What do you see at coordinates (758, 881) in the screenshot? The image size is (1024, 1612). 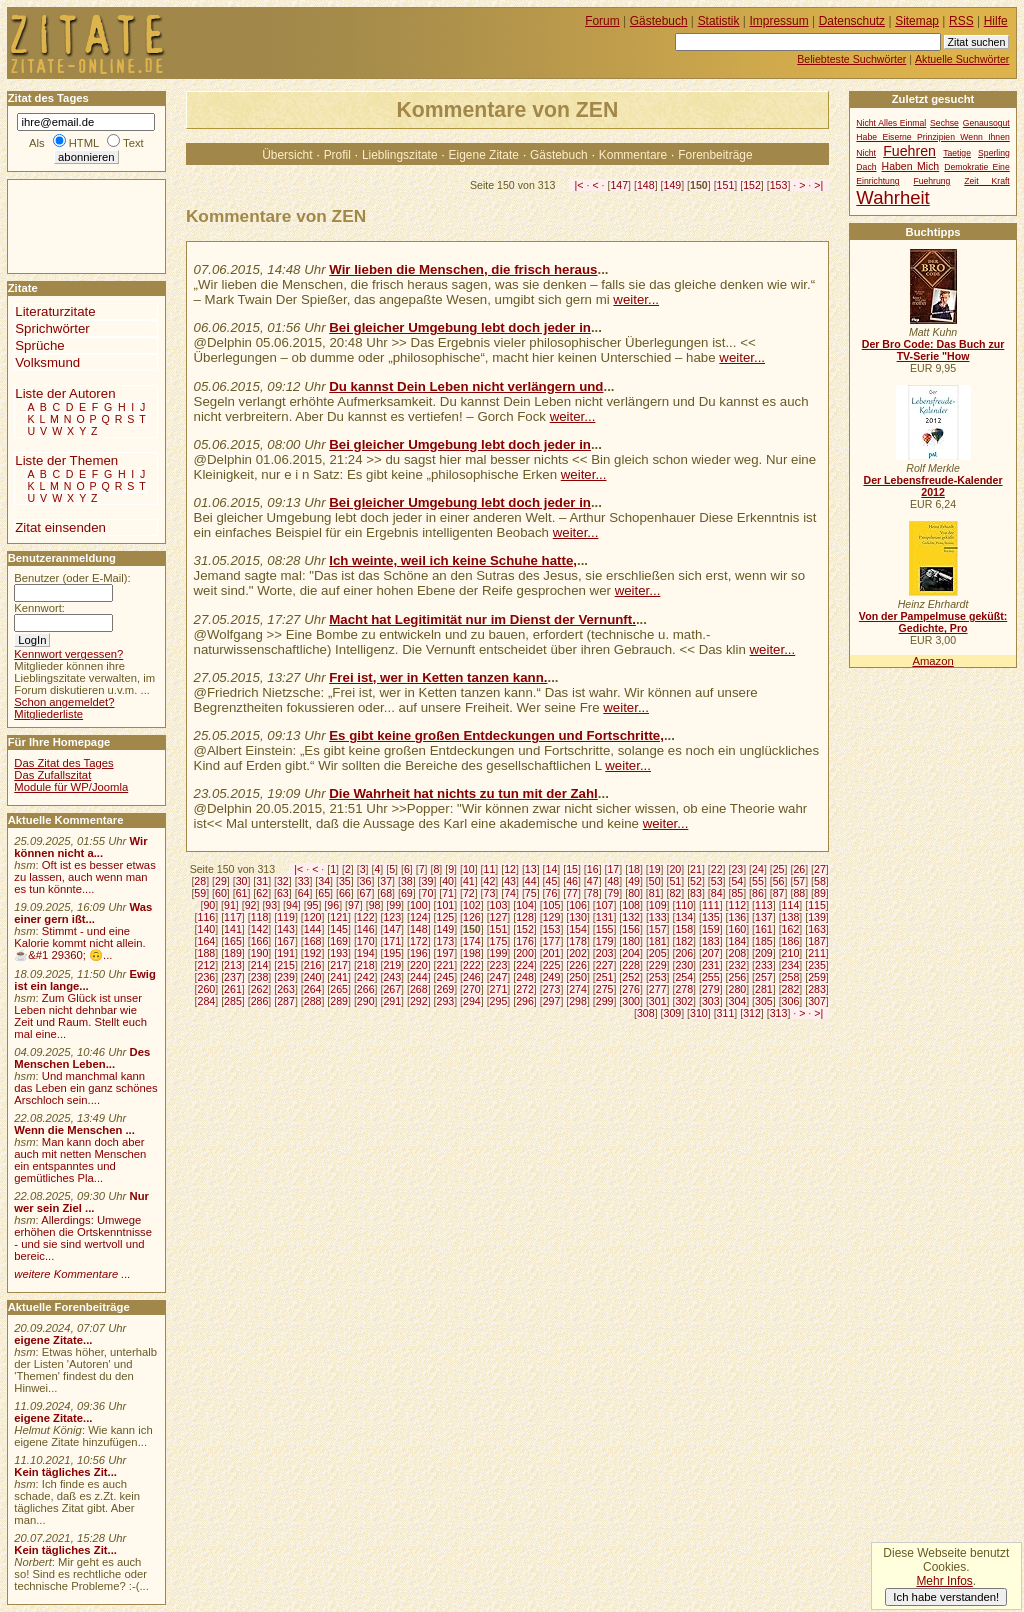 I see `55` at bounding box center [758, 881].